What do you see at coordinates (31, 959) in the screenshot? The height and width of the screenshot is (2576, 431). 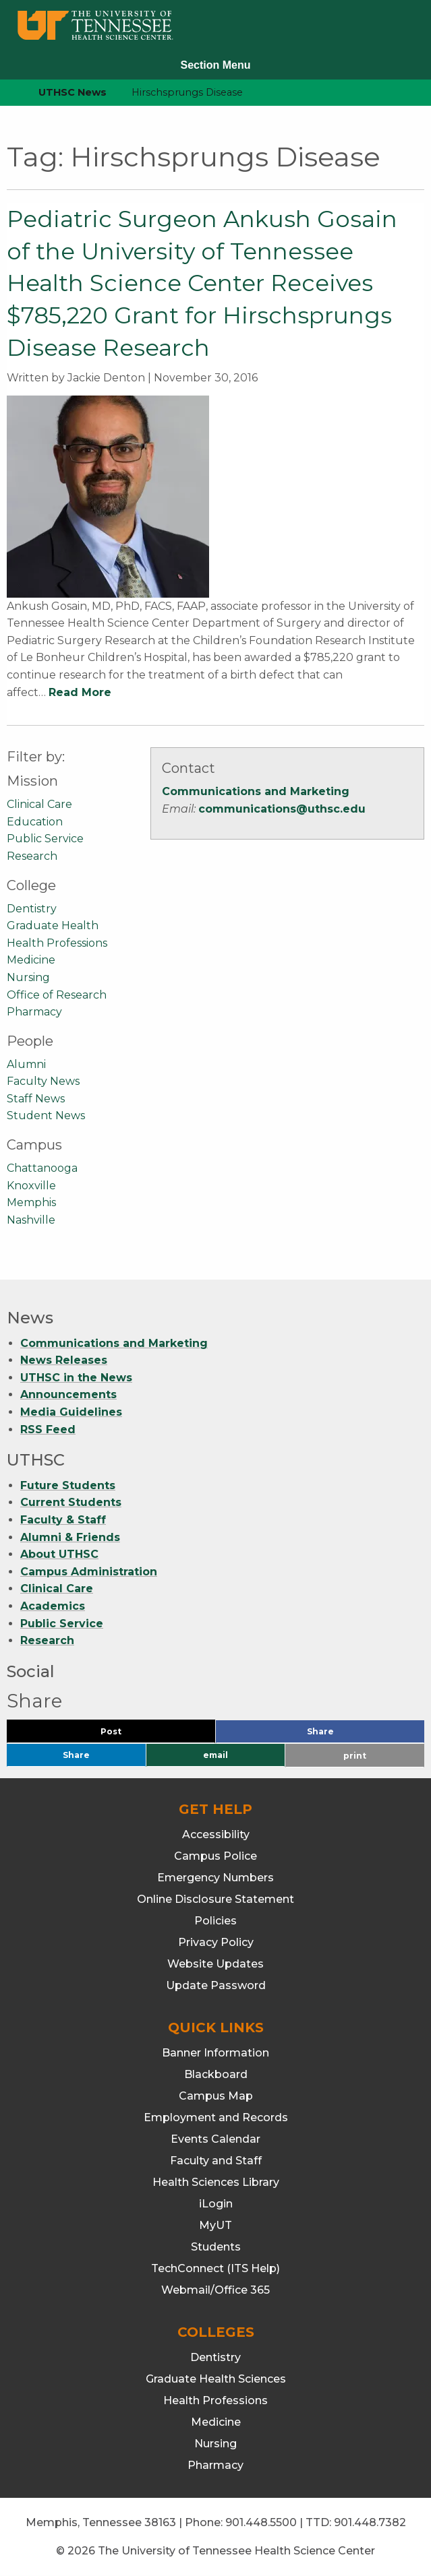 I see `Medicine` at bounding box center [31, 959].